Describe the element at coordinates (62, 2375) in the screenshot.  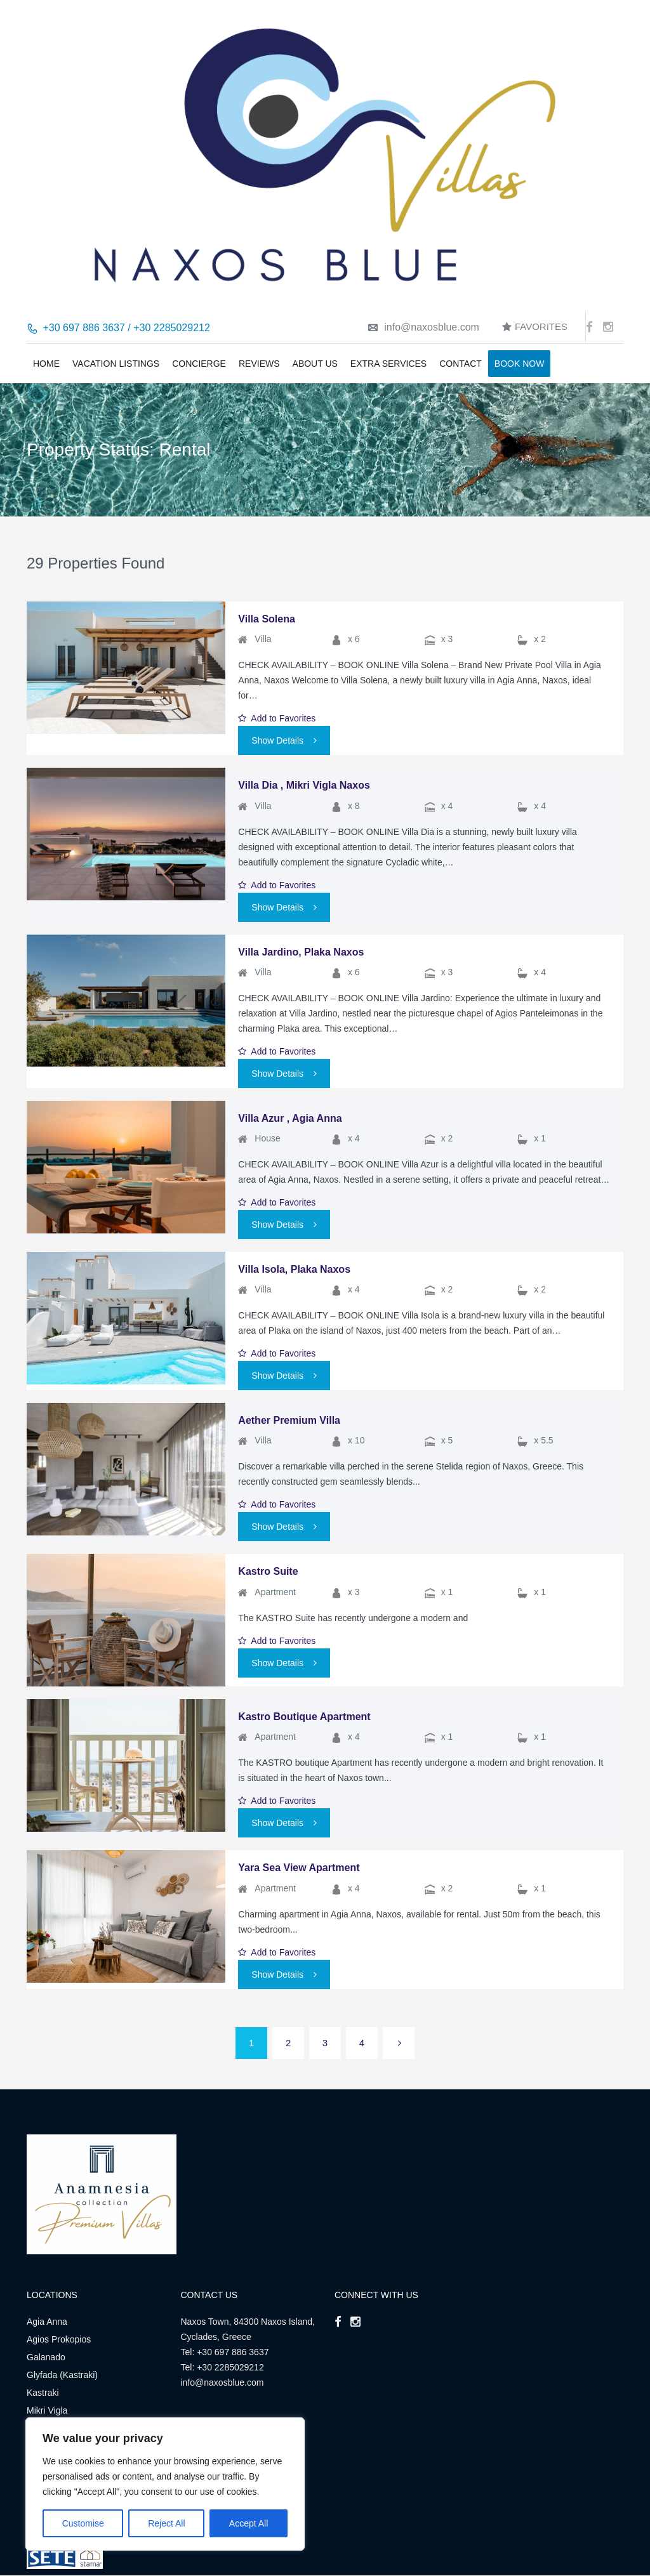
I see `Glyfada (Kastraki)` at that location.